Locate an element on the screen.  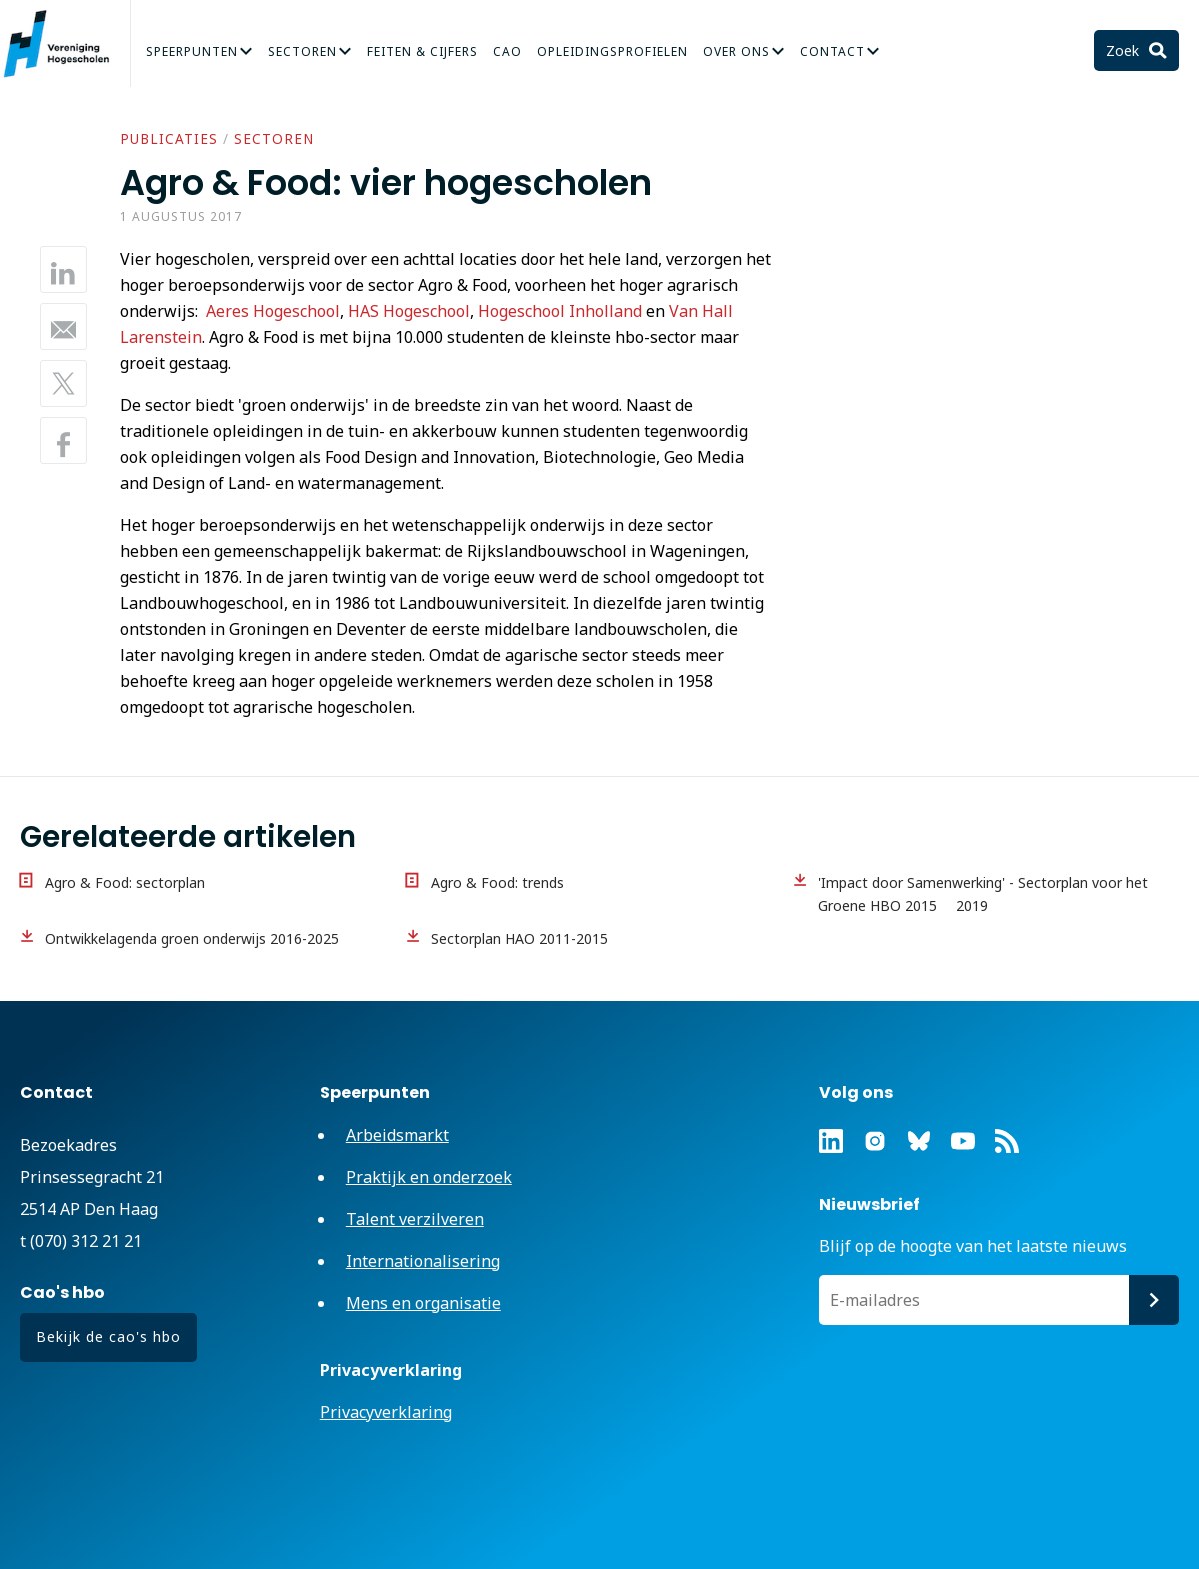
Sectoren is located at coordinates (302, 51).